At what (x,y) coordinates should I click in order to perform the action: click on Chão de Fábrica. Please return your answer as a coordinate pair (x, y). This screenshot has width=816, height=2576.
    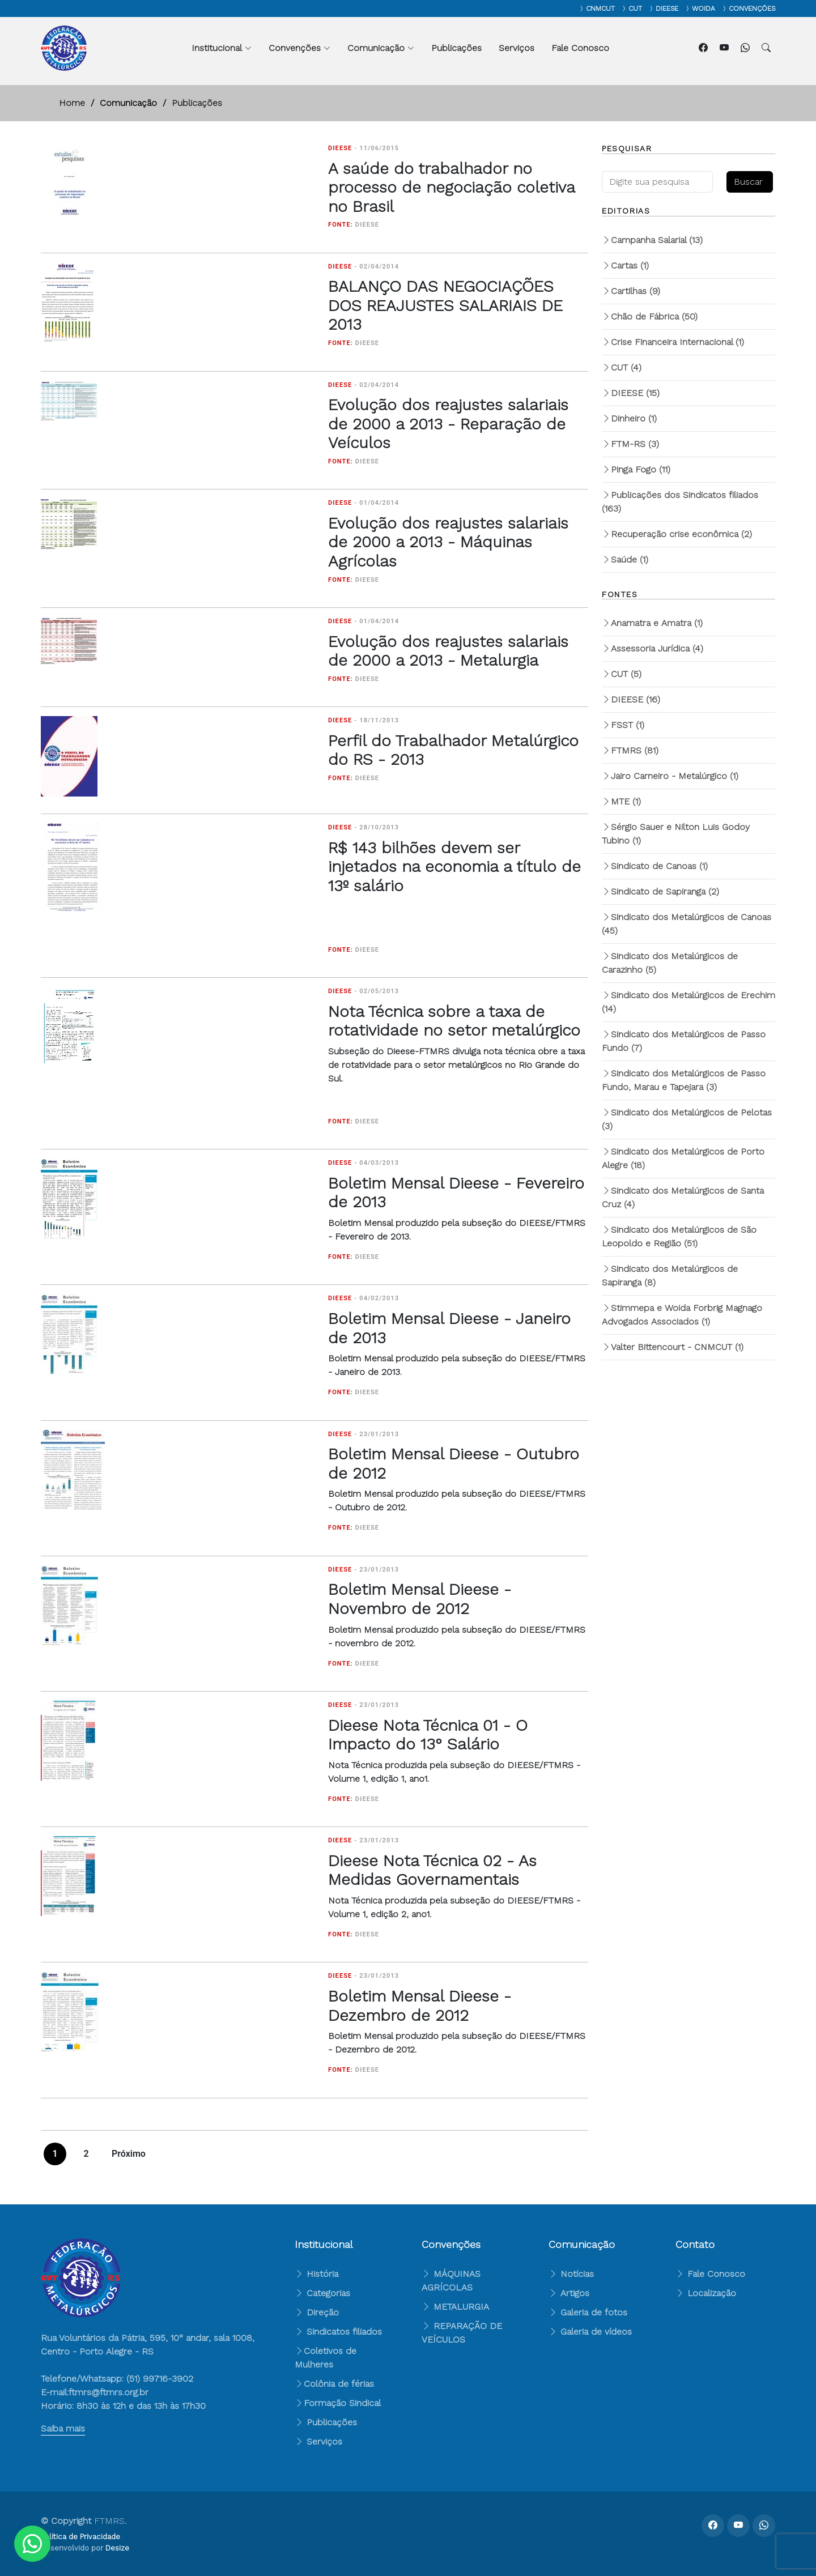
    Looking at the image, I should click on (650, 316).